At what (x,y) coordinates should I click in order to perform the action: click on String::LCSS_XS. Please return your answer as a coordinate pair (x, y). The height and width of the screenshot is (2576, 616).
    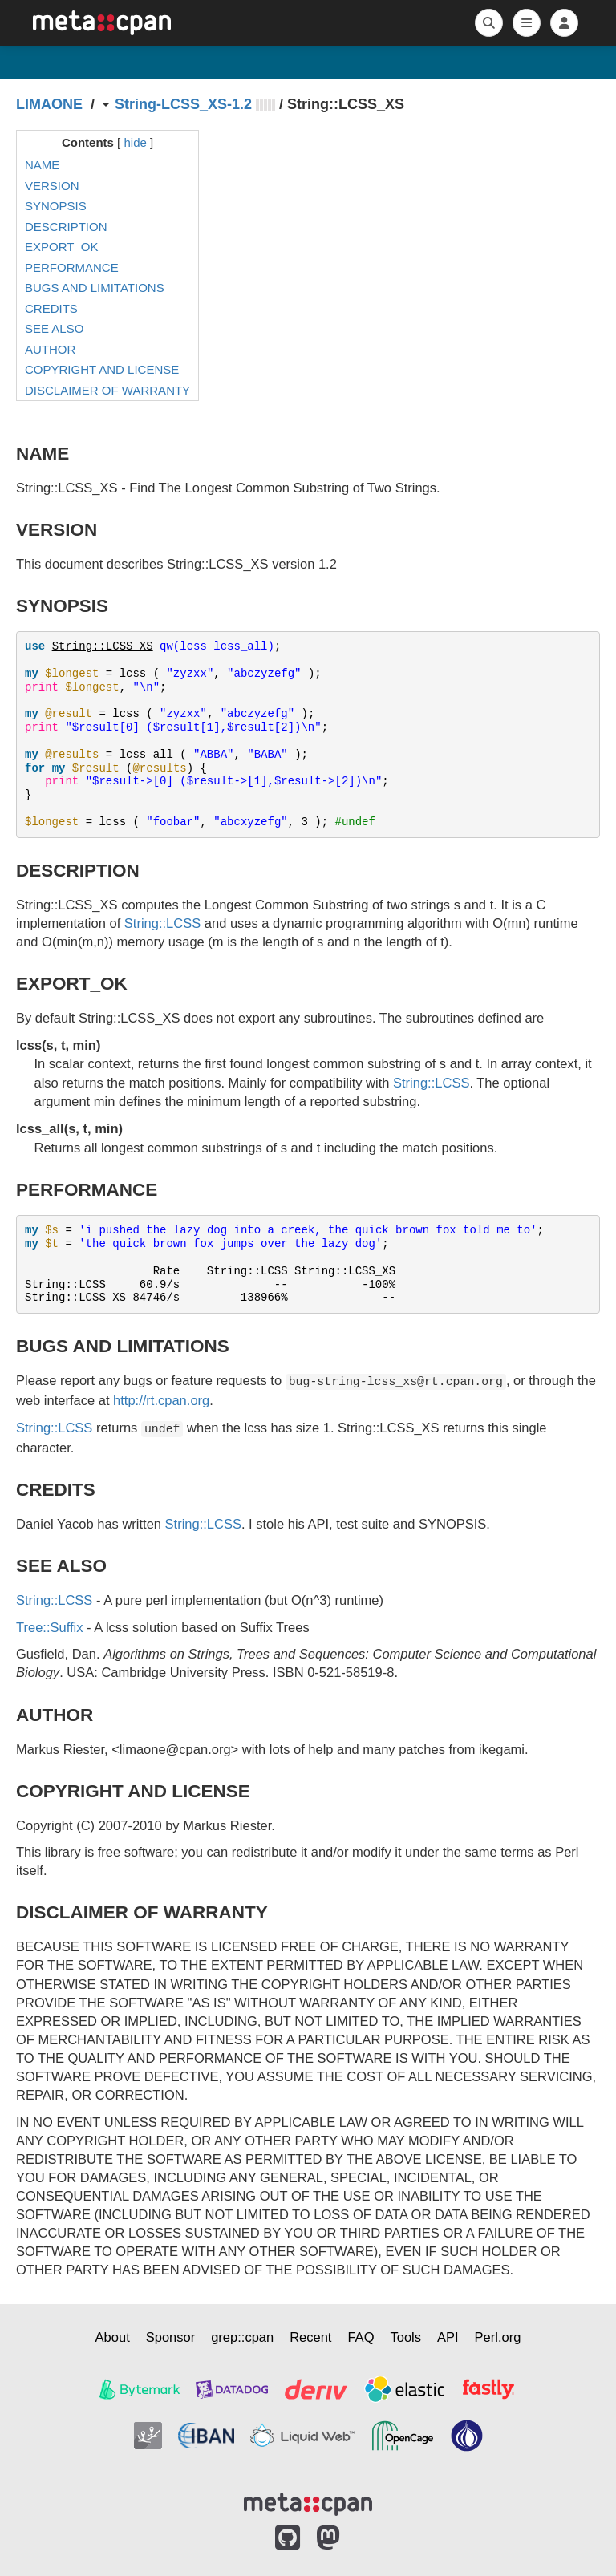
    Looking at the image, I should click on (102, 646).